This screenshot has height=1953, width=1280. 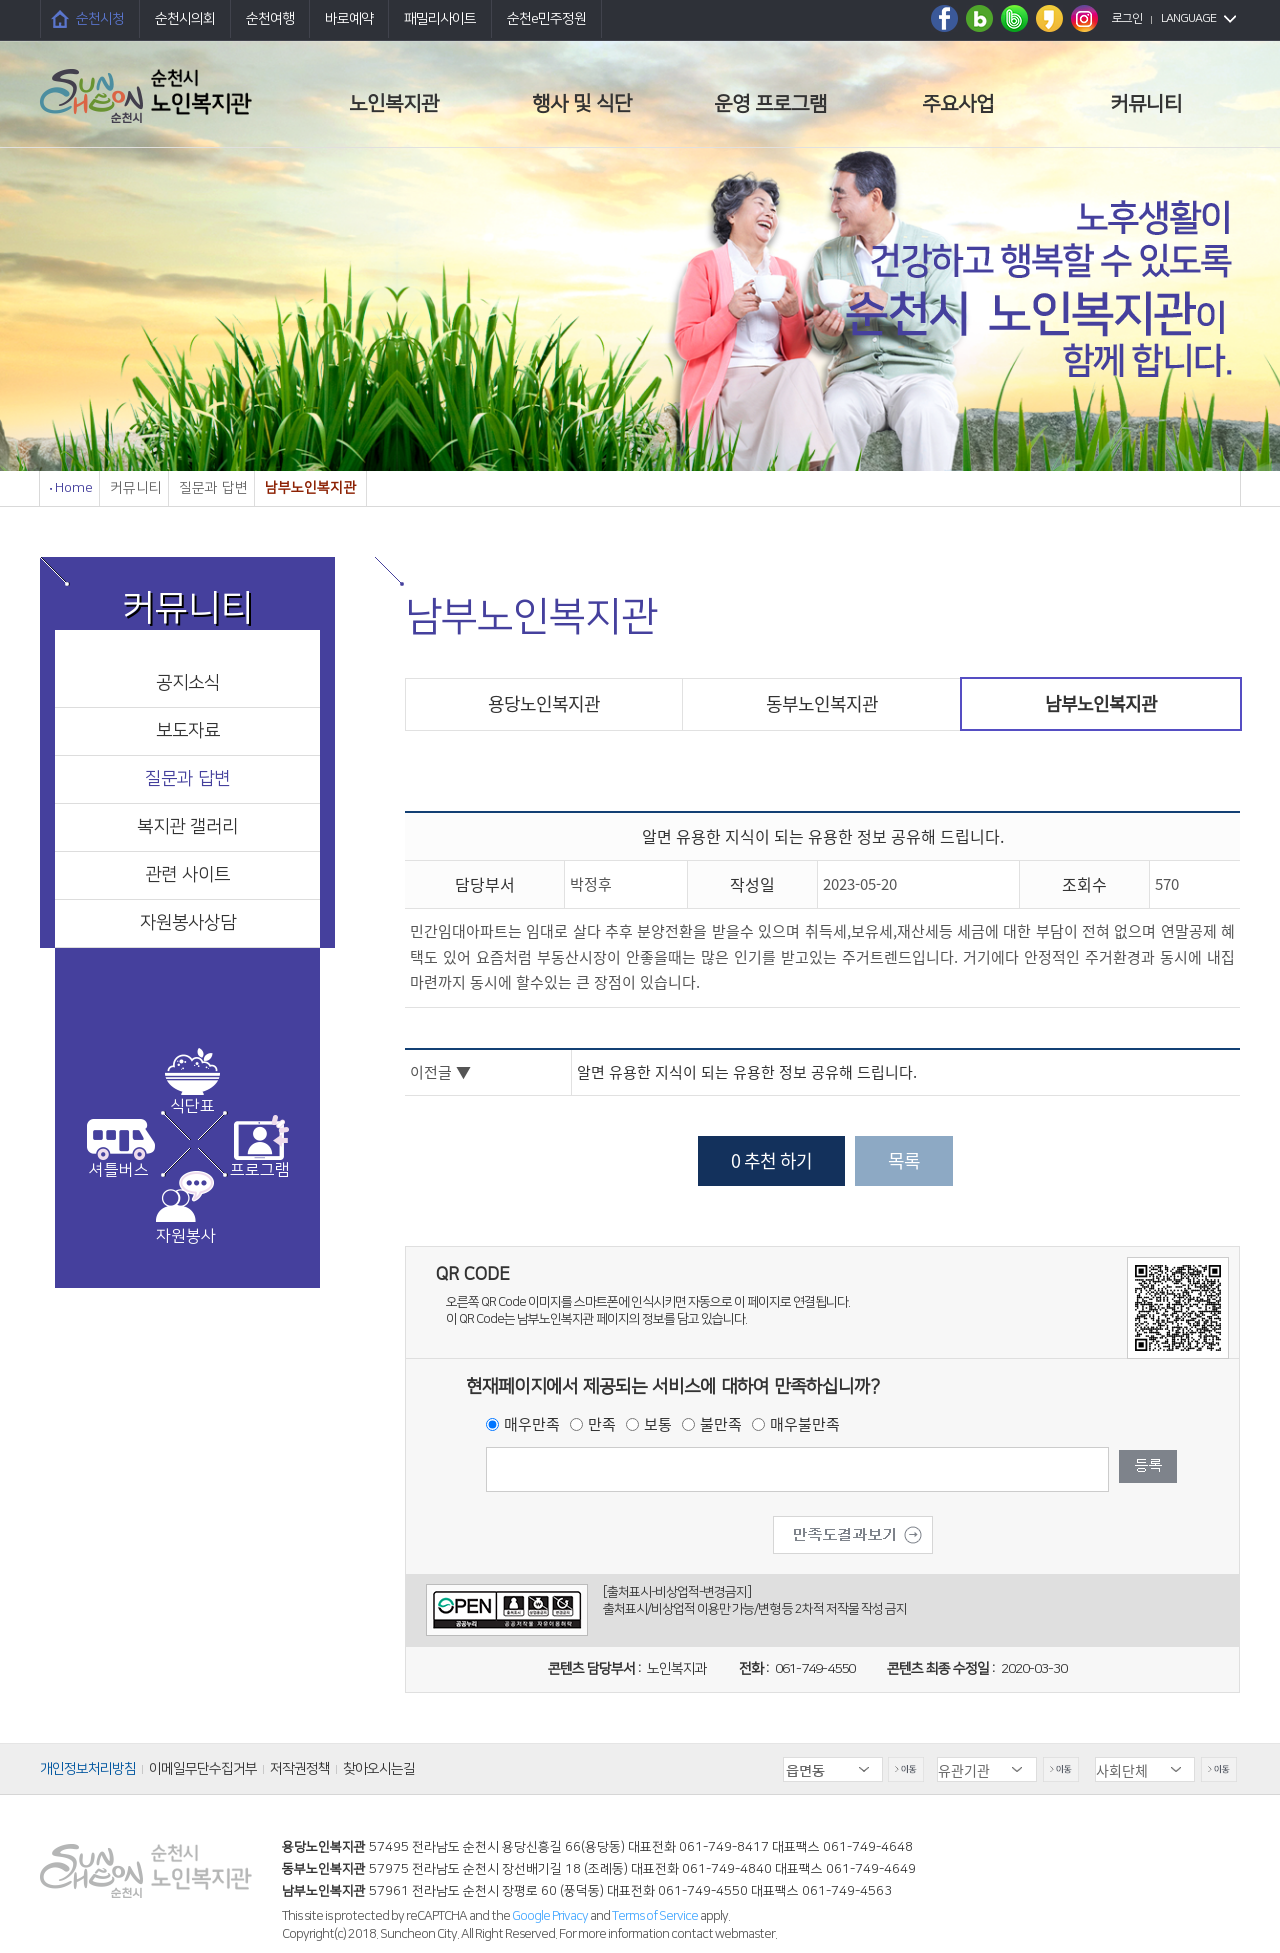 I want to click on Google Privacy, so click(x=551, y=1916).